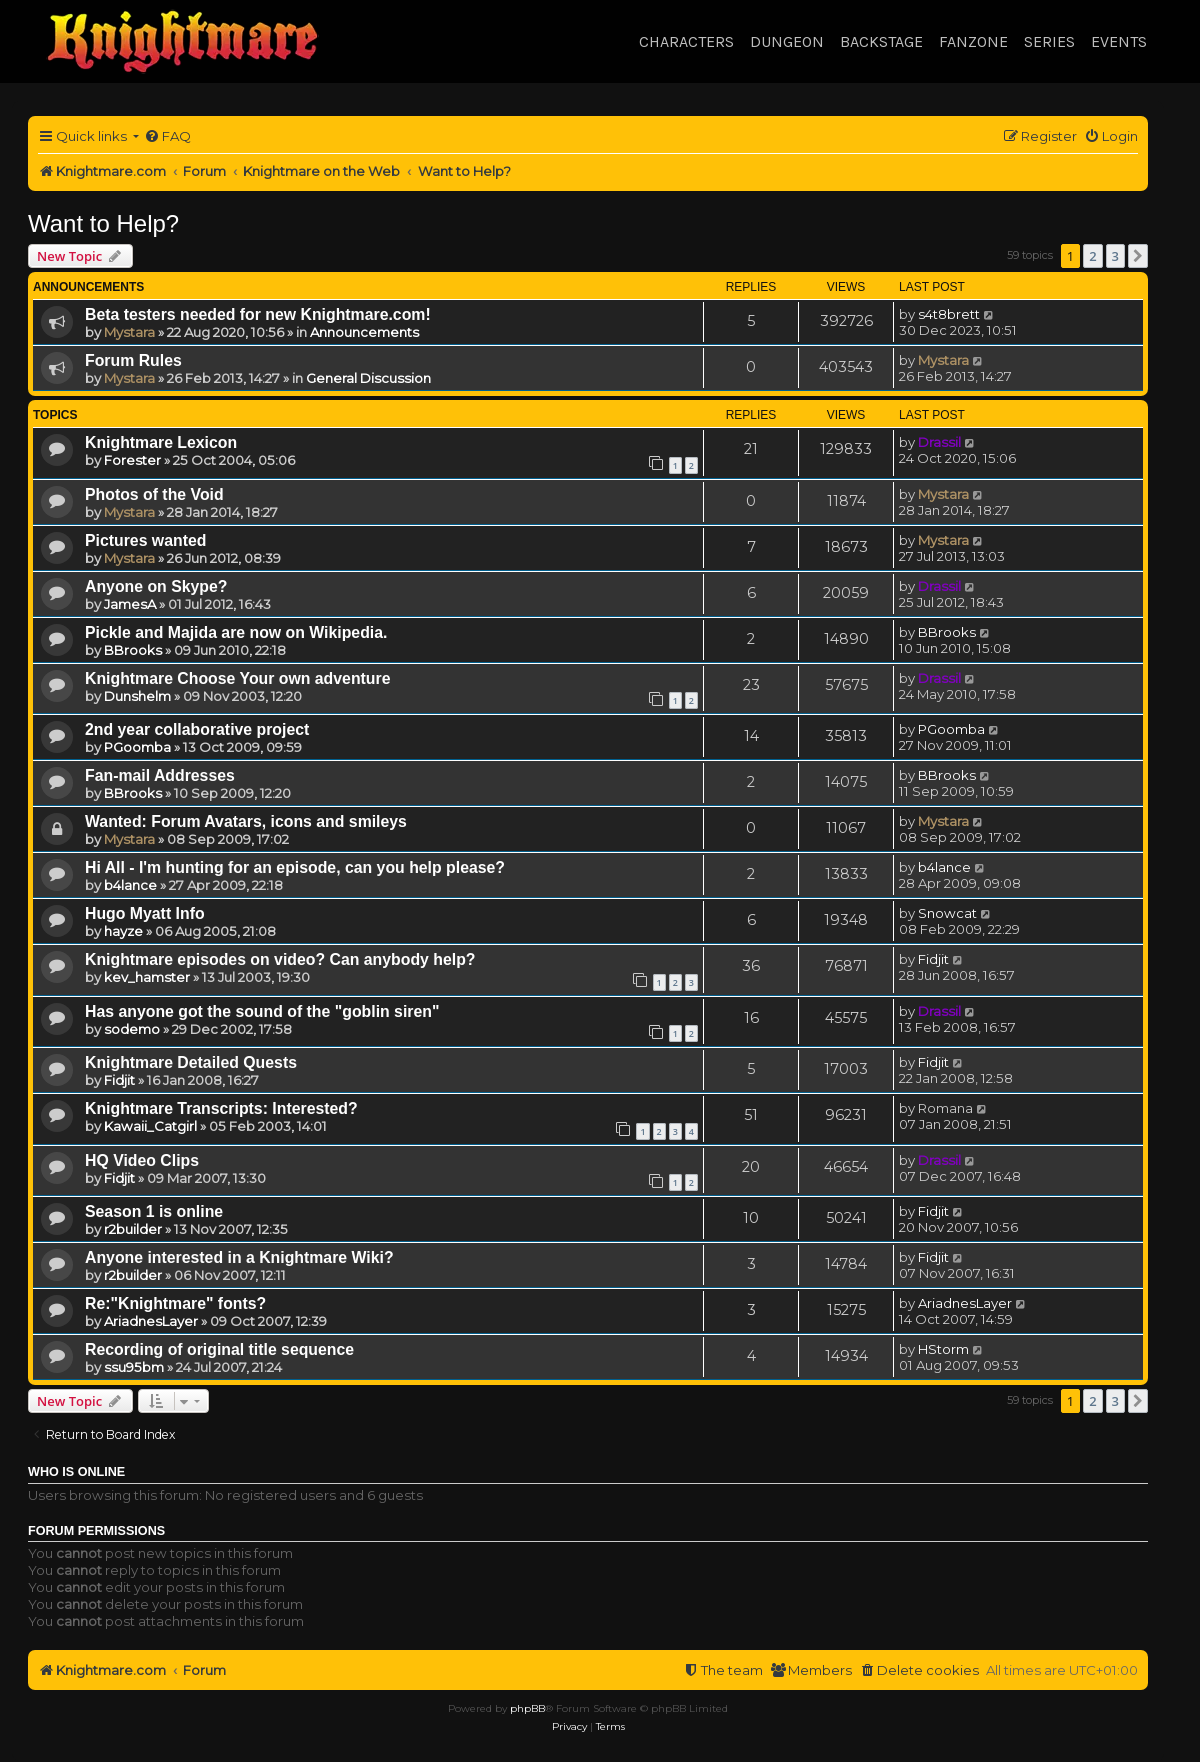  Describe the element at coordinates (129, 332) in the screenshot. I see `Mystara` at that location.